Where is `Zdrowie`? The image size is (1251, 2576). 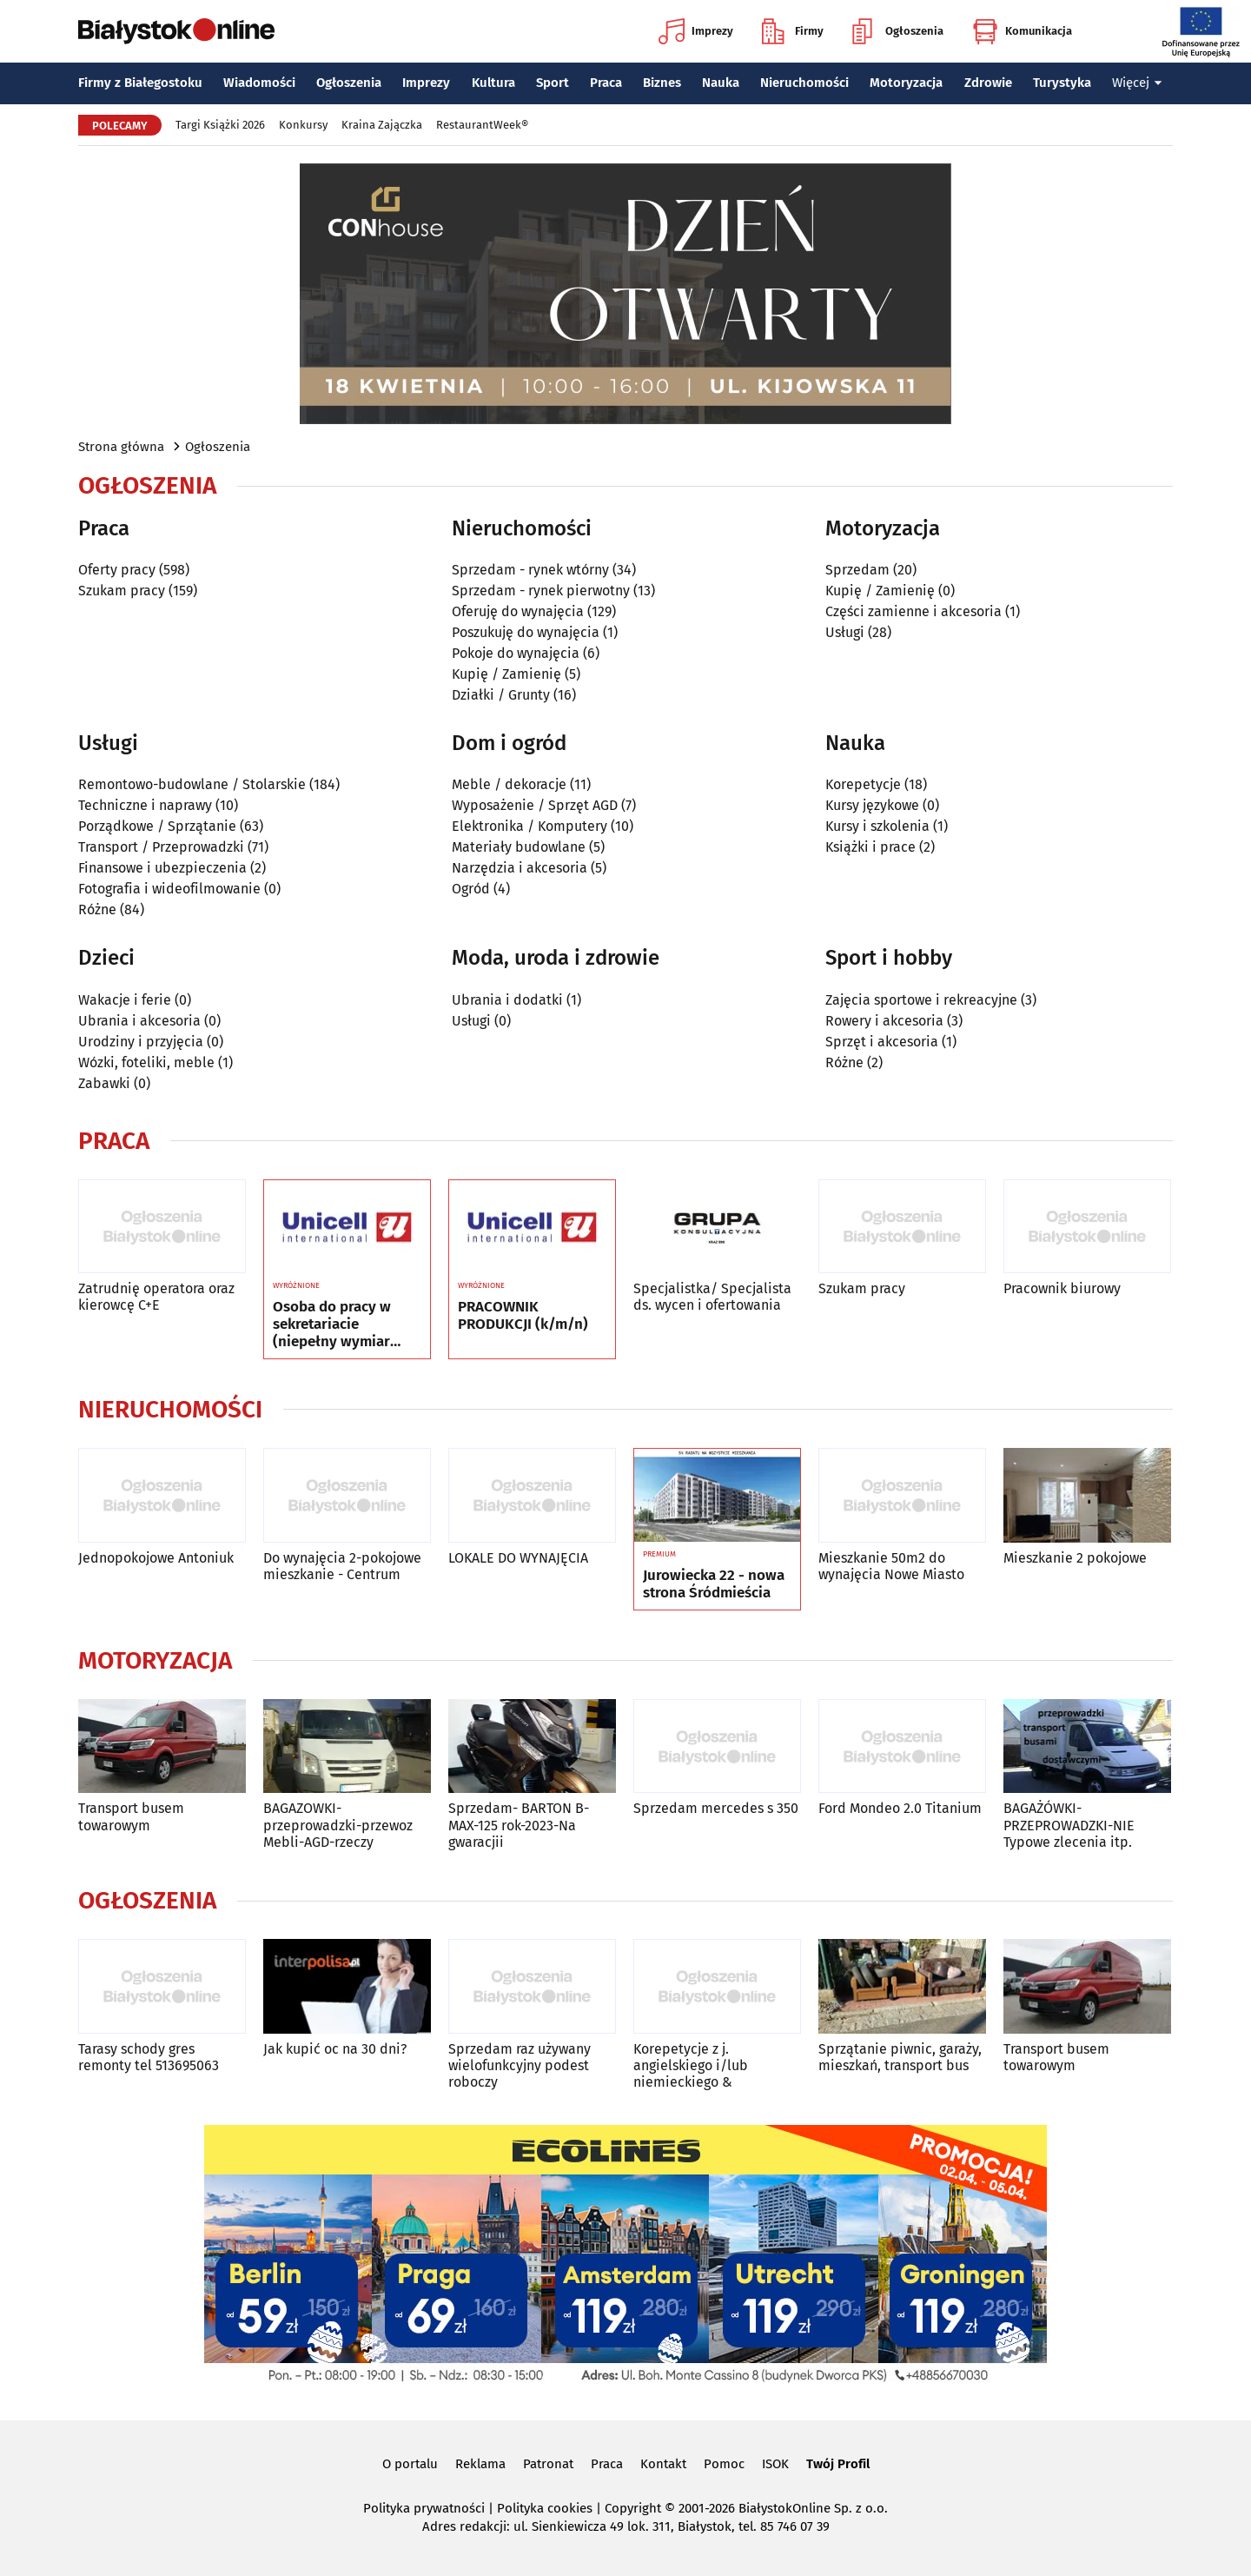
Zdrowie is located at coordinates (988, 82).